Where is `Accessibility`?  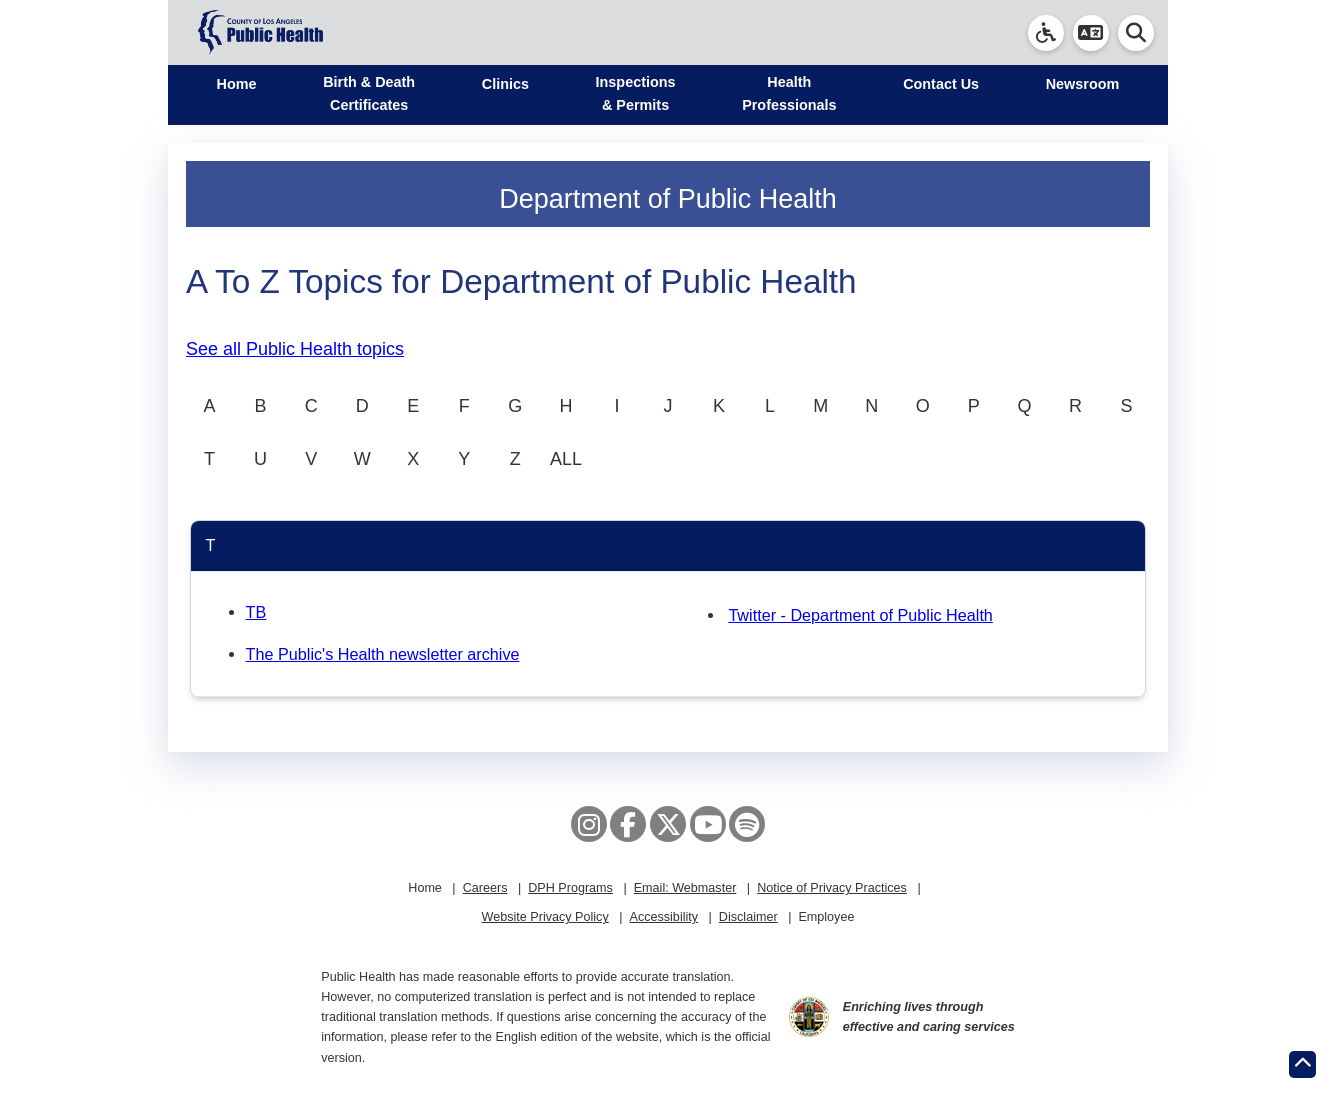 Accessibility is located at coordinates (663, 917).